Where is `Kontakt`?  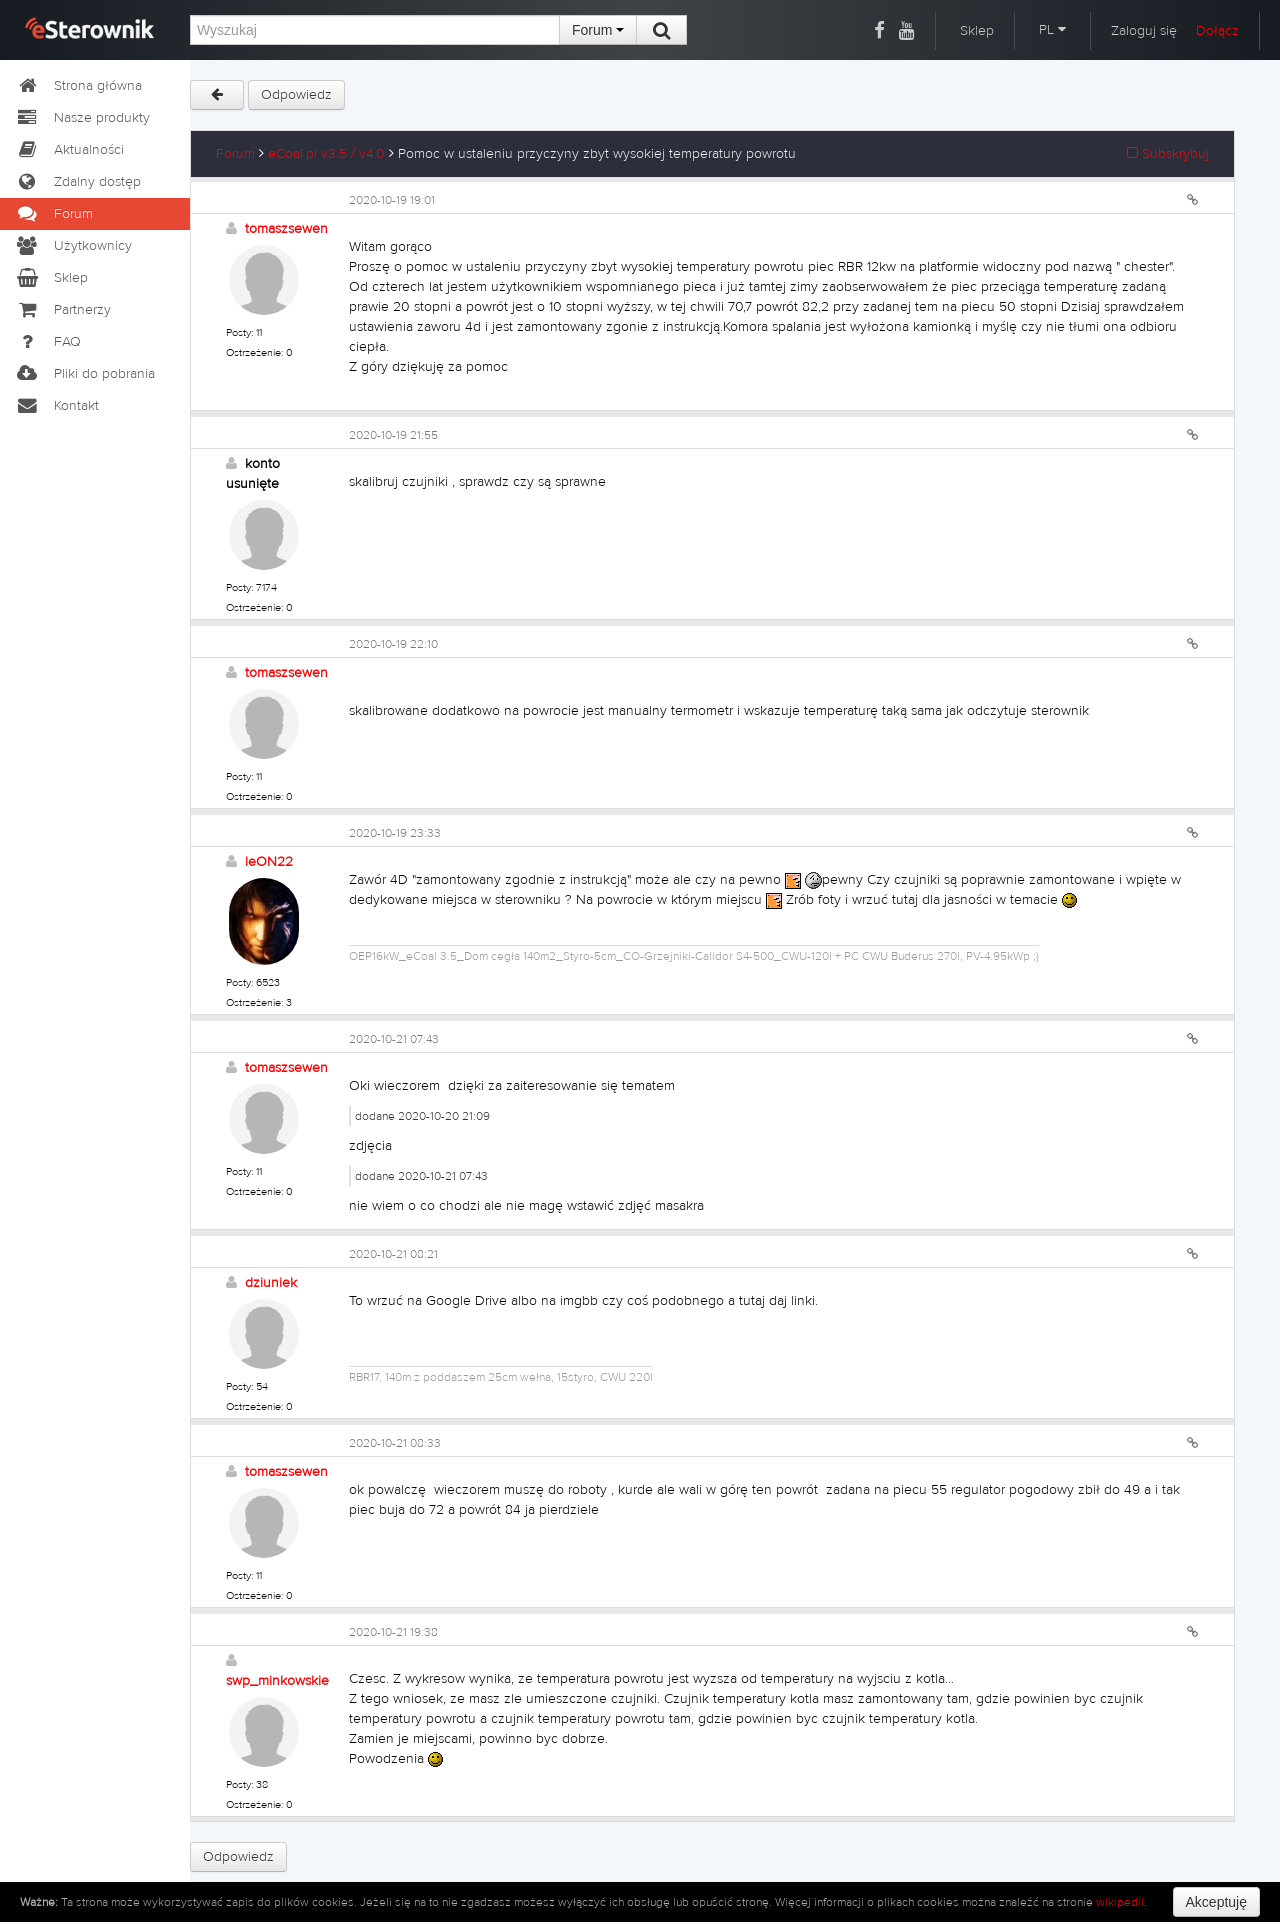 Kontakt is located at coordinates (57, 406).